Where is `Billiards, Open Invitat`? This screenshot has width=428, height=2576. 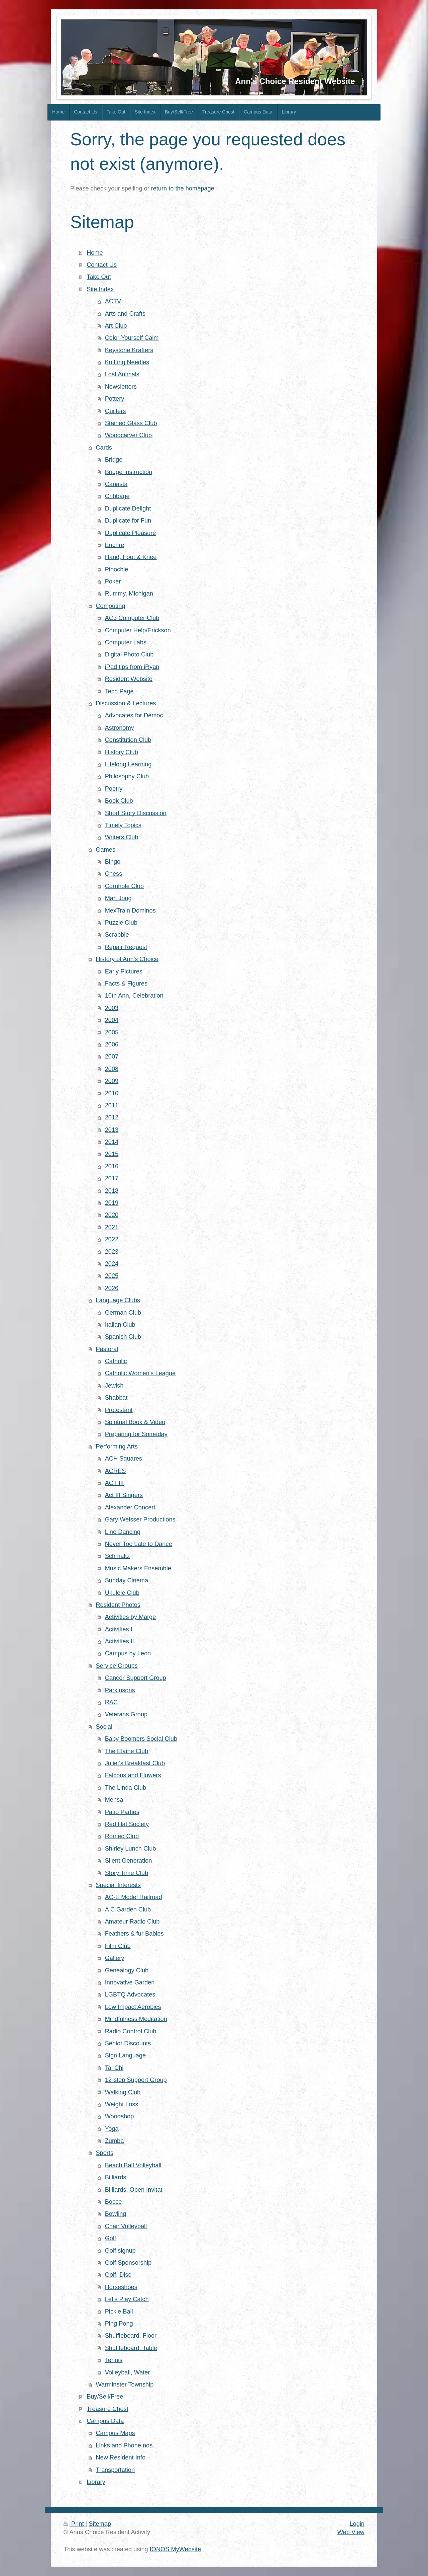
Billiards, Open Invitat is located at coordinates (134, 2189).